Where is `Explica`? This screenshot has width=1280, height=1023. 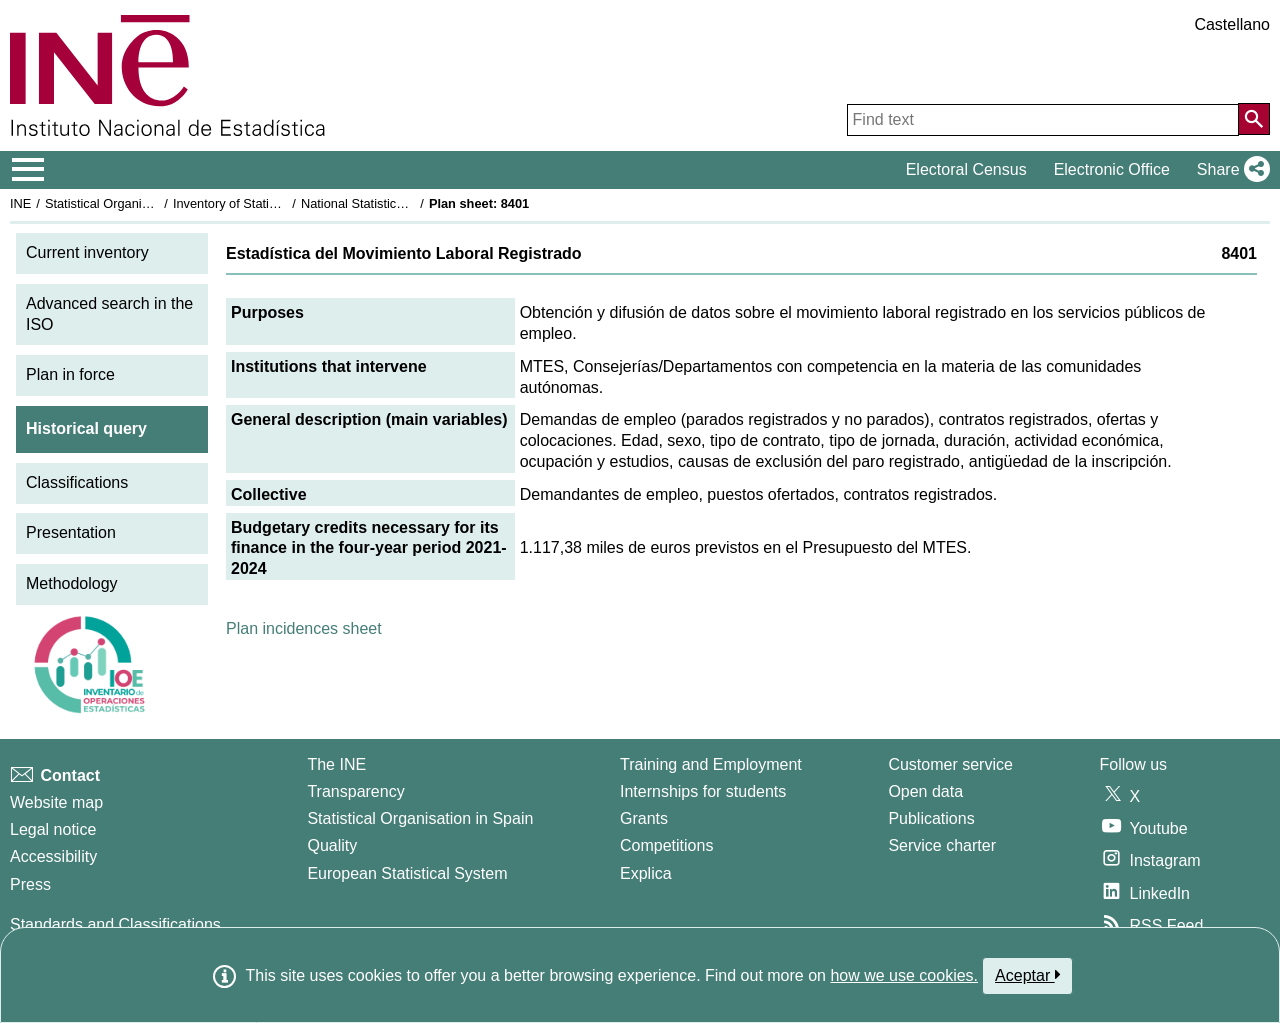
Explica is located at coordinates (646, 873).